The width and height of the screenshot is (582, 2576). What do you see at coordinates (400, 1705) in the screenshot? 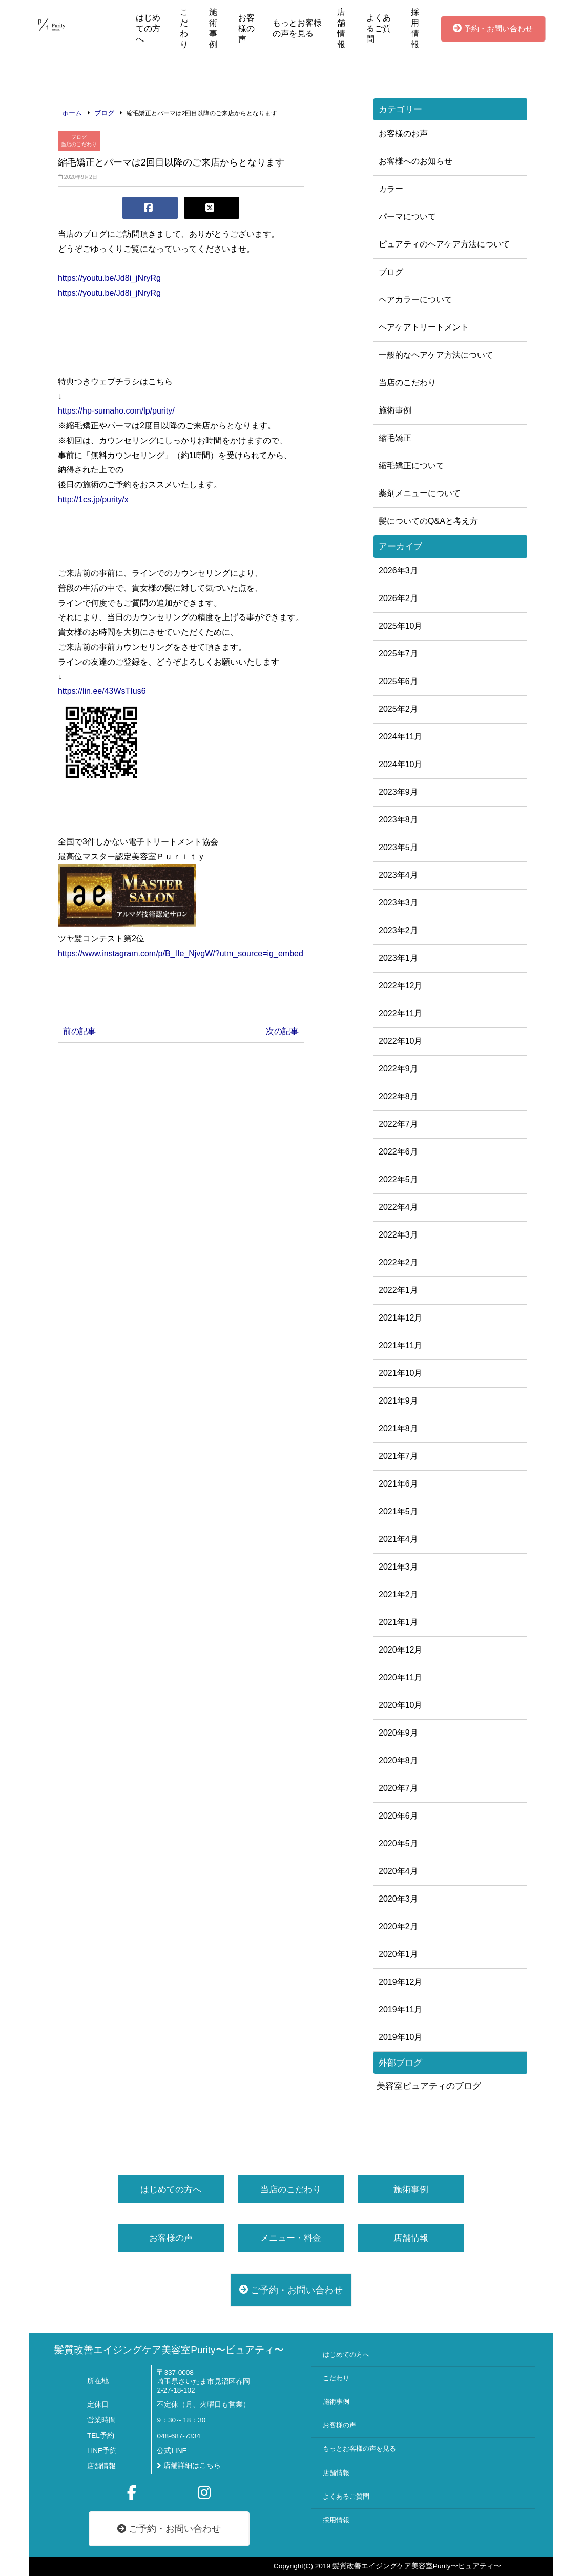
I see `2020年10月` at bounding box center [400, 1705].